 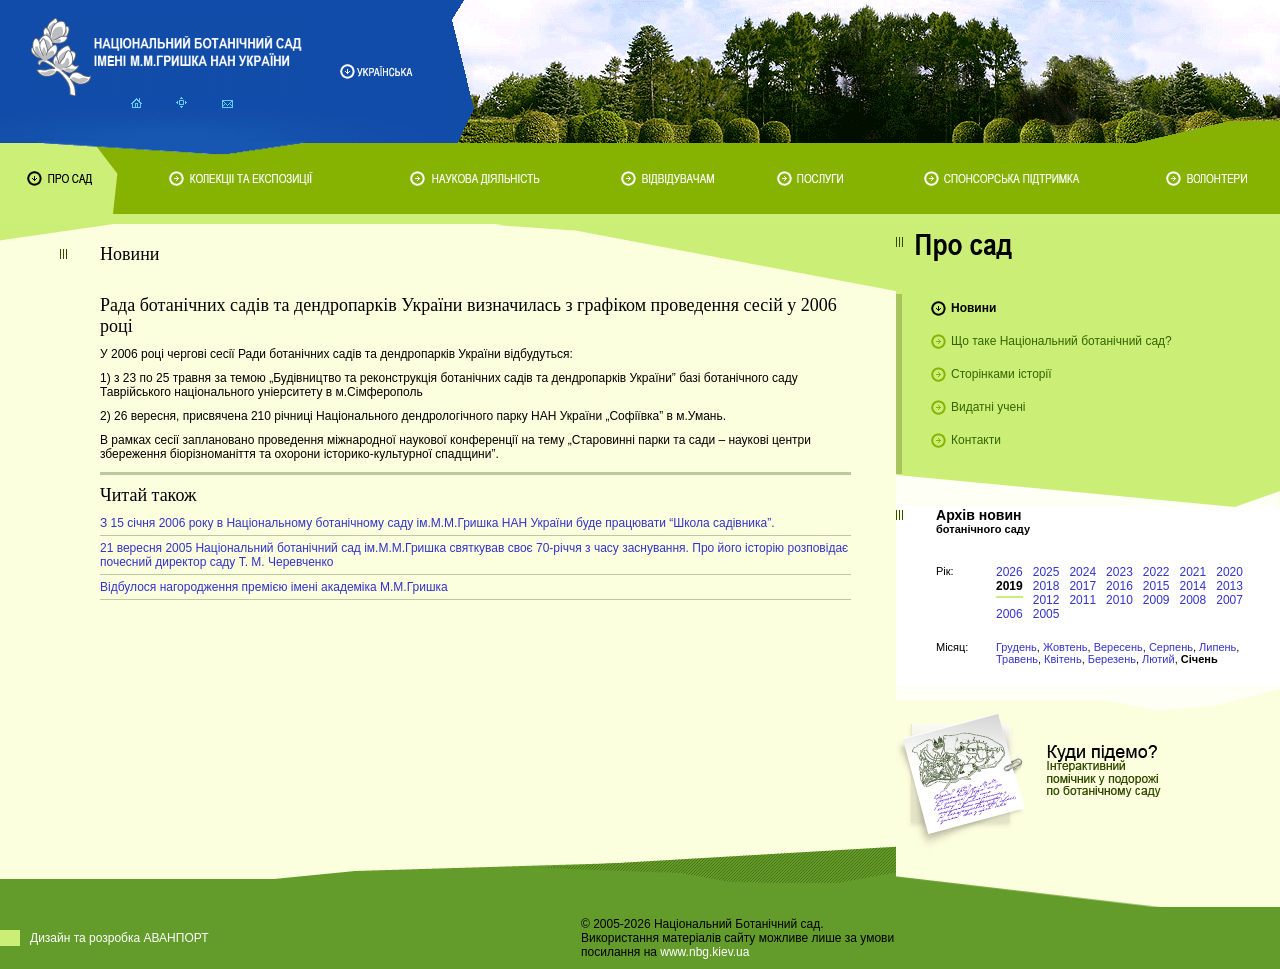 What do you see at coordinates (1046, 614) in the screenshot?
I see `2005` at bounding box center [1046, 614].